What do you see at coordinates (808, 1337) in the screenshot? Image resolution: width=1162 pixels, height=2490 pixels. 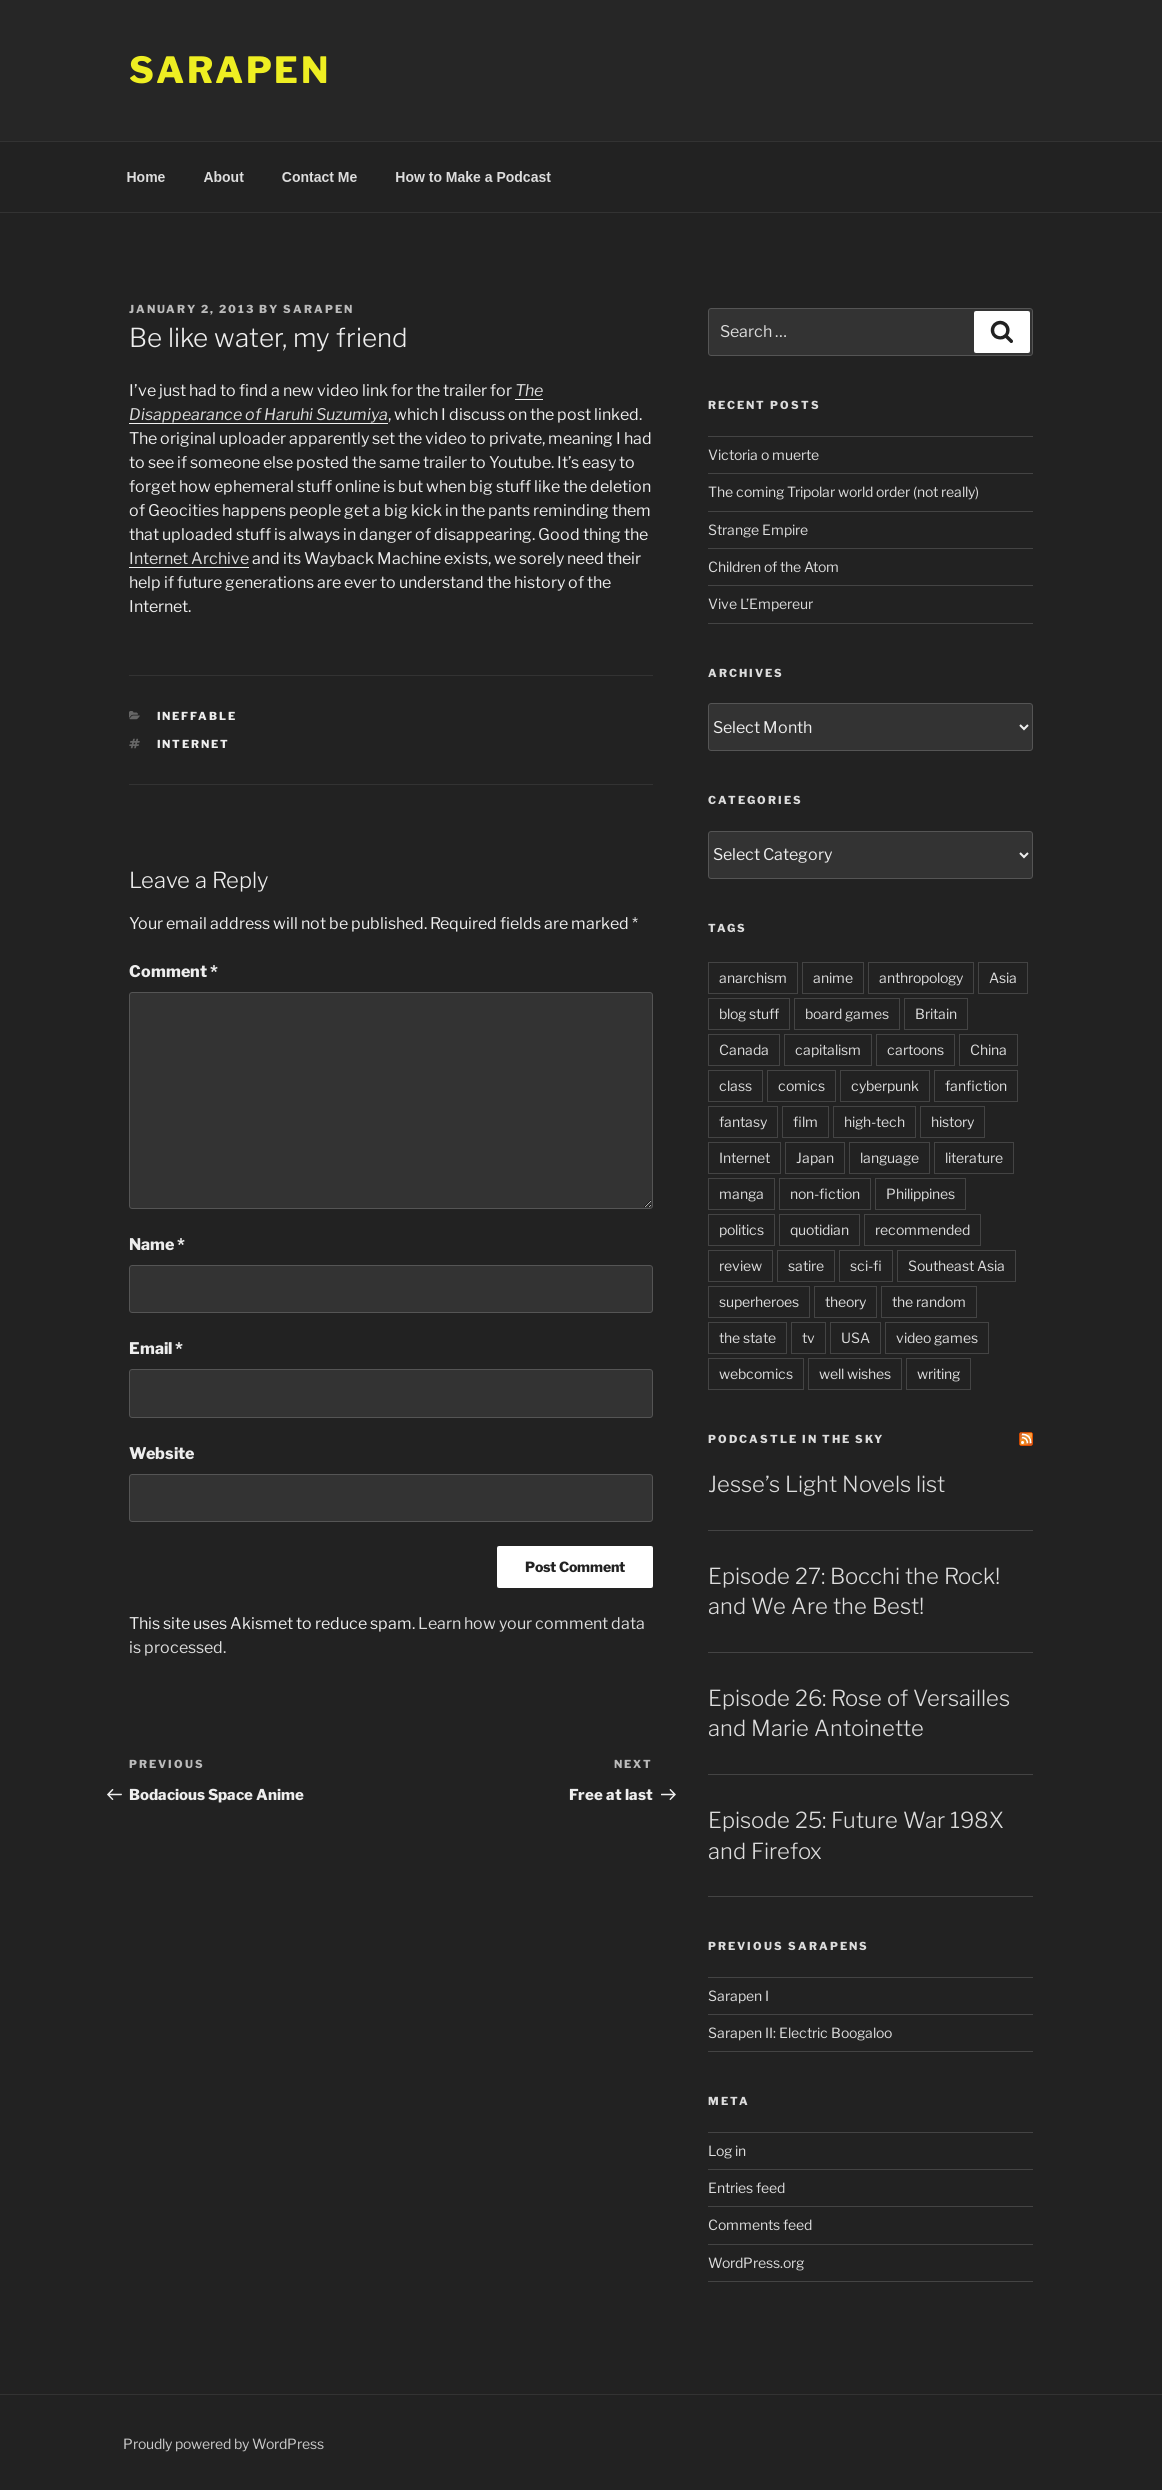 I see `tv` at bounding box center [808, 1337].